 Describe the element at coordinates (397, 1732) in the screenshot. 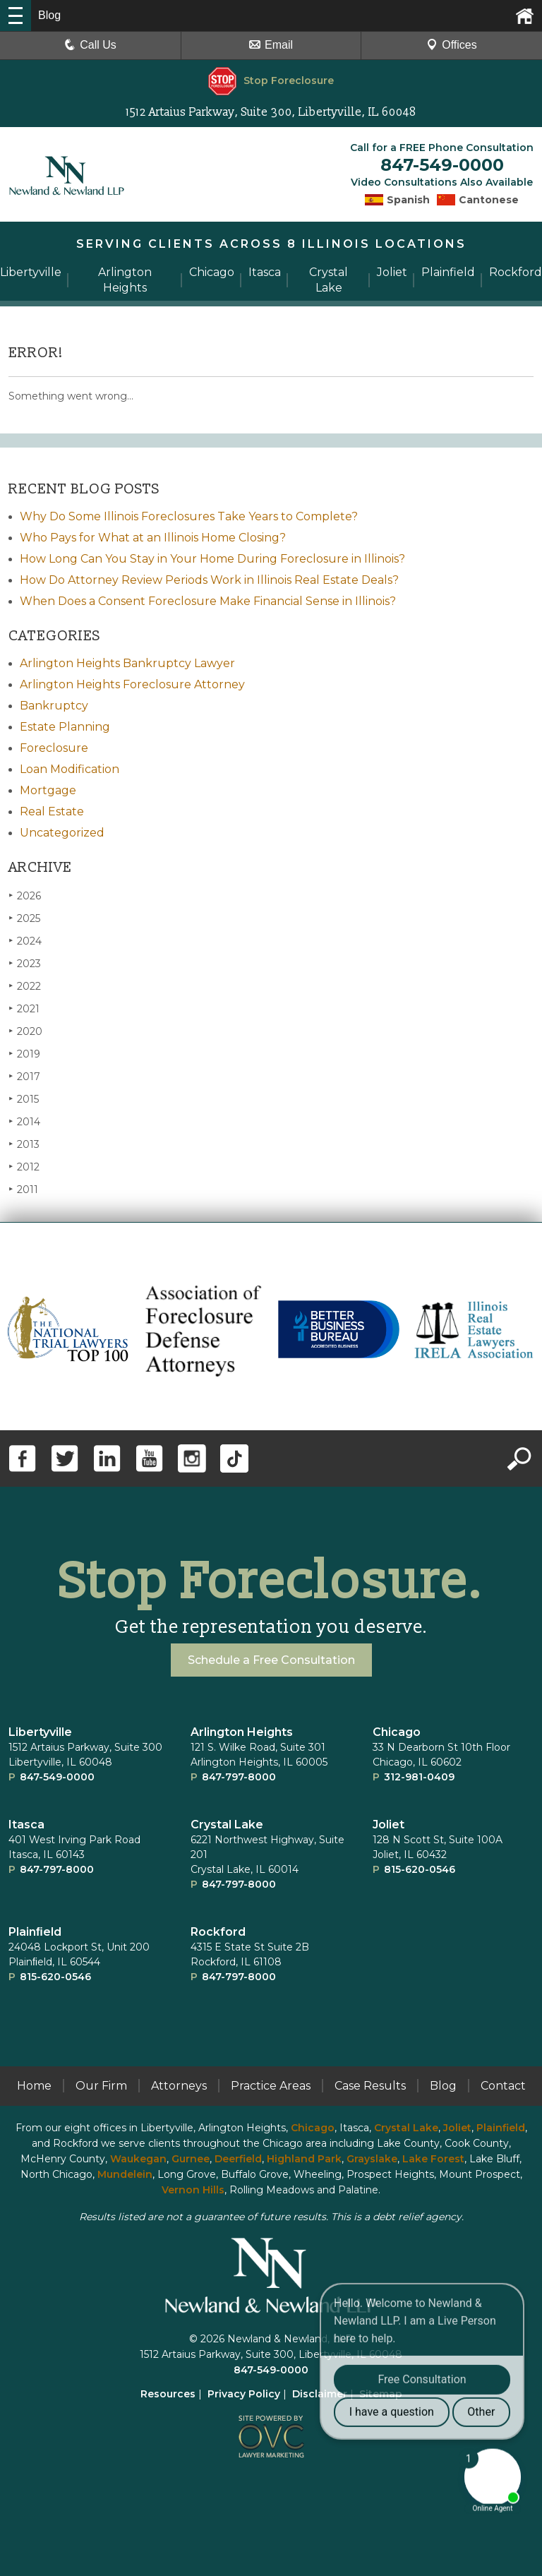

I see `Chicago` at that location.